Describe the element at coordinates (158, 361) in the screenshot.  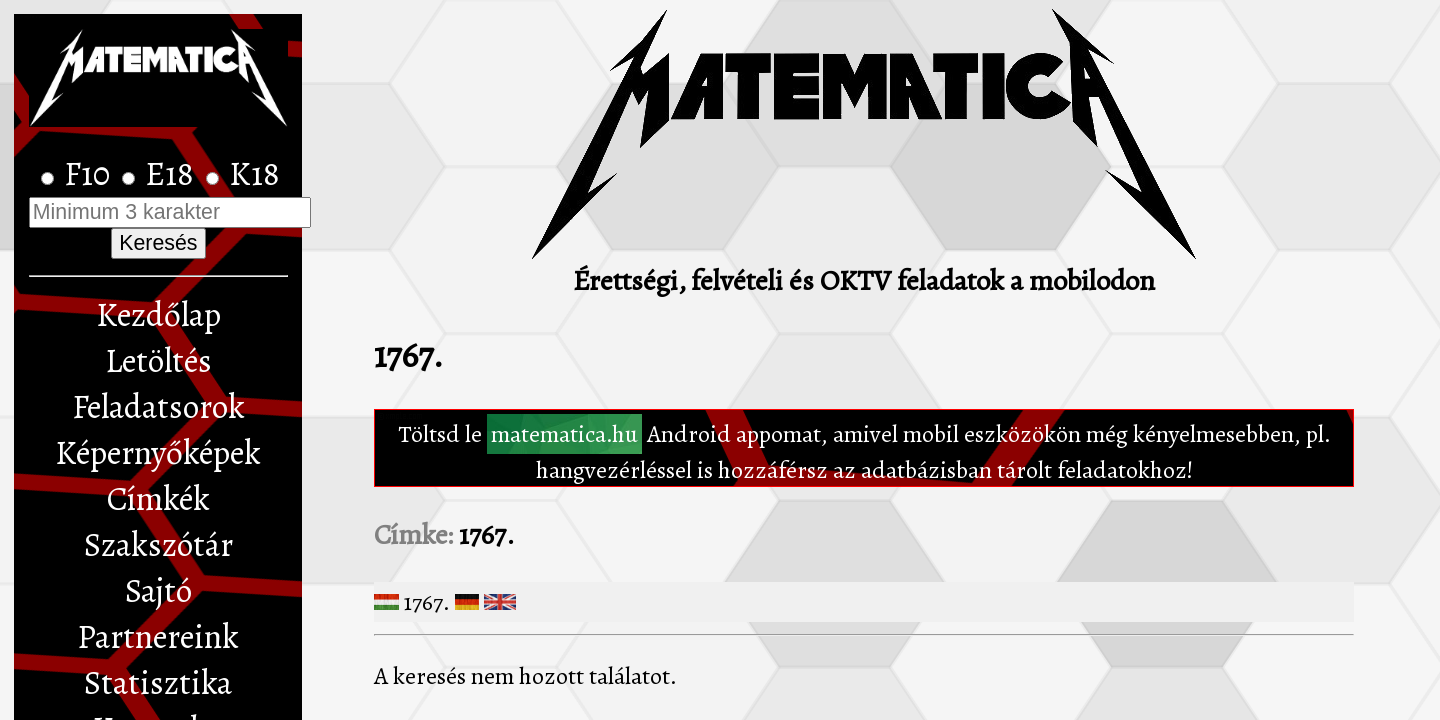
I see `Letöltés` at that location.